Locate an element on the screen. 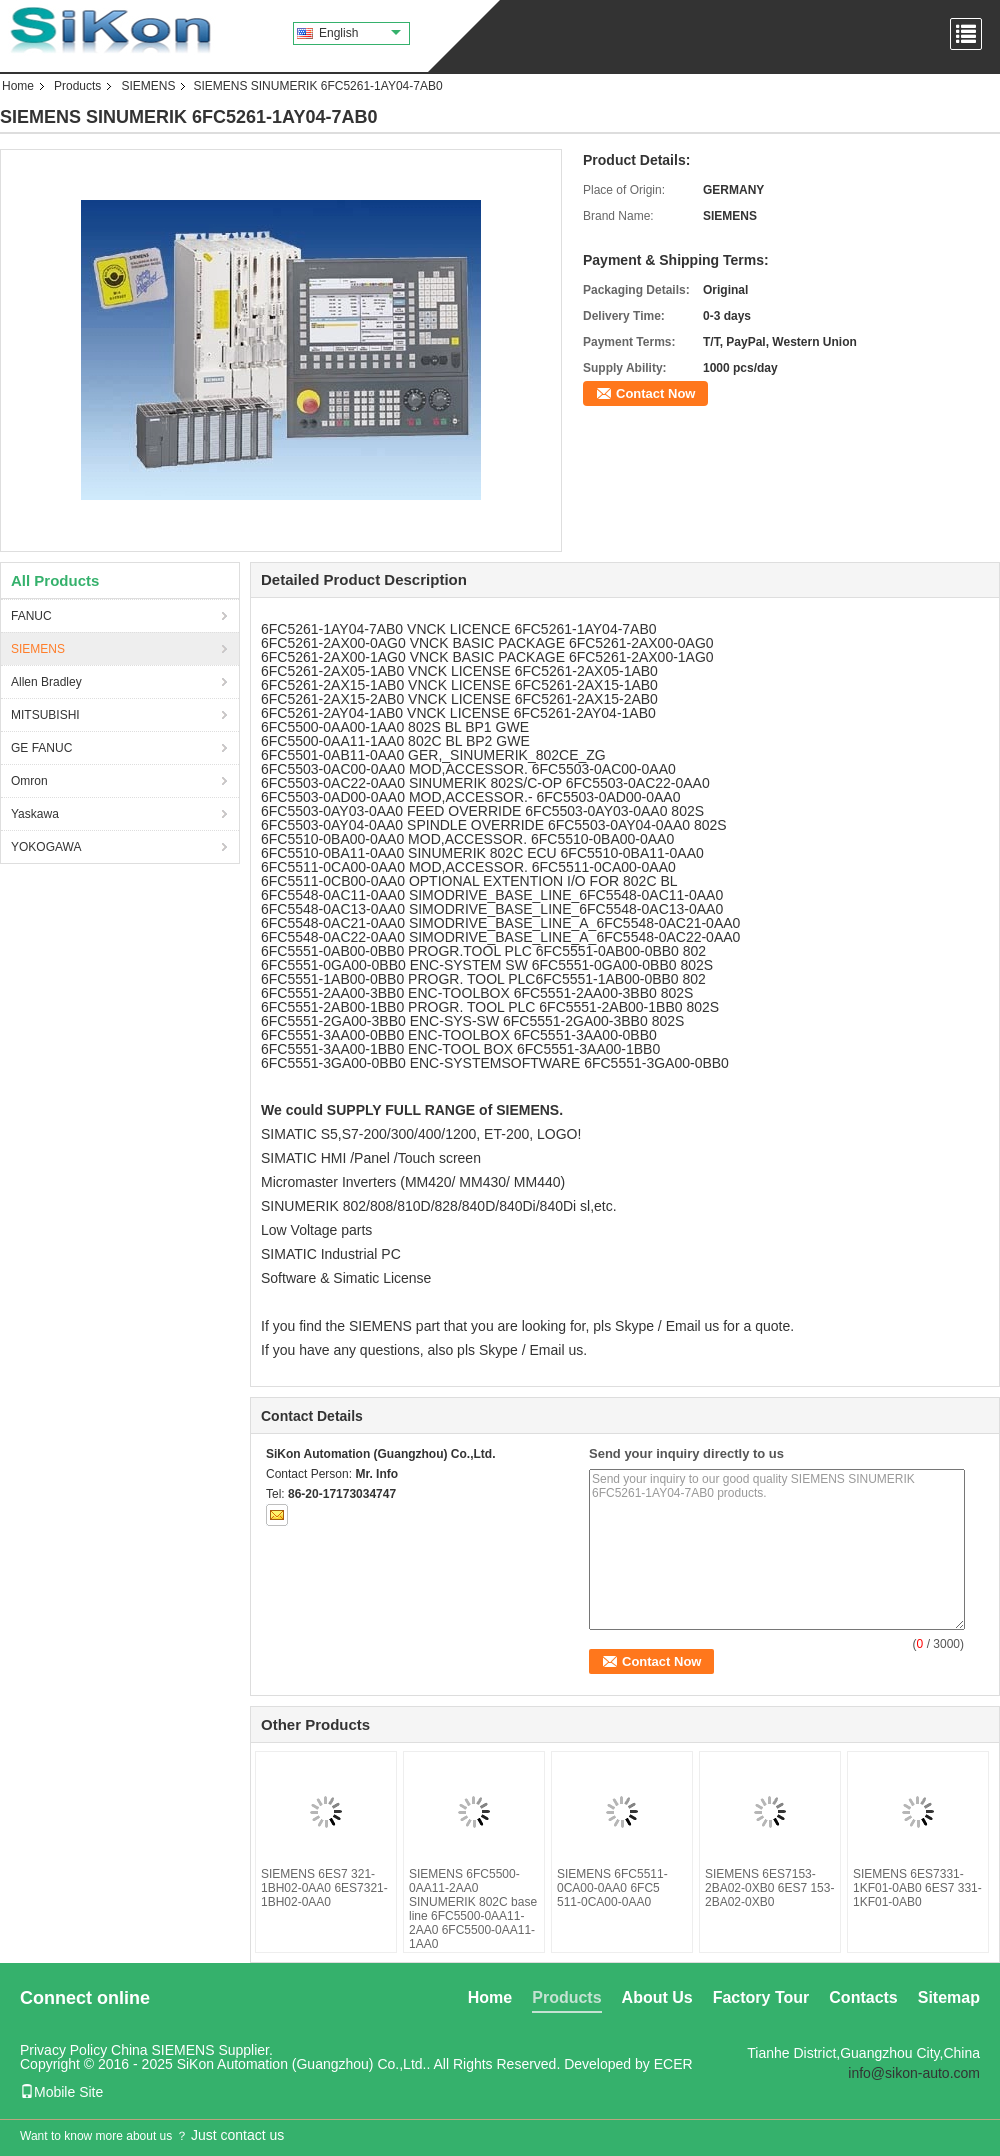 This screenshot has height=2156, width=1000. FANUC is located at coordinates (31, 616).